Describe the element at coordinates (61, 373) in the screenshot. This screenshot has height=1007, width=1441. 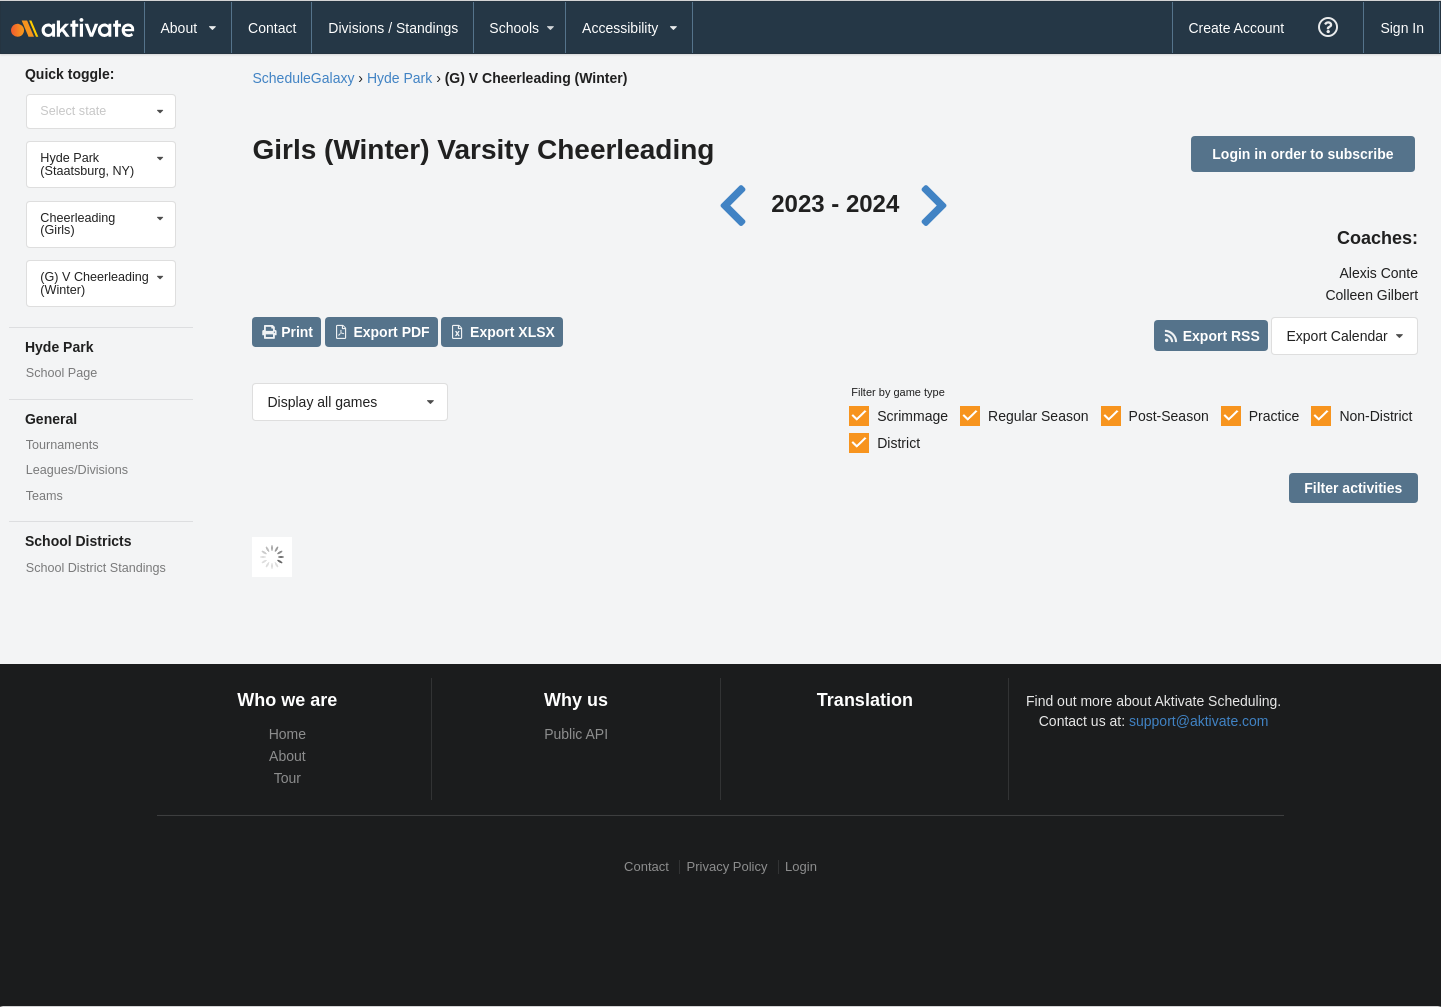
I see `School Page` at that location.